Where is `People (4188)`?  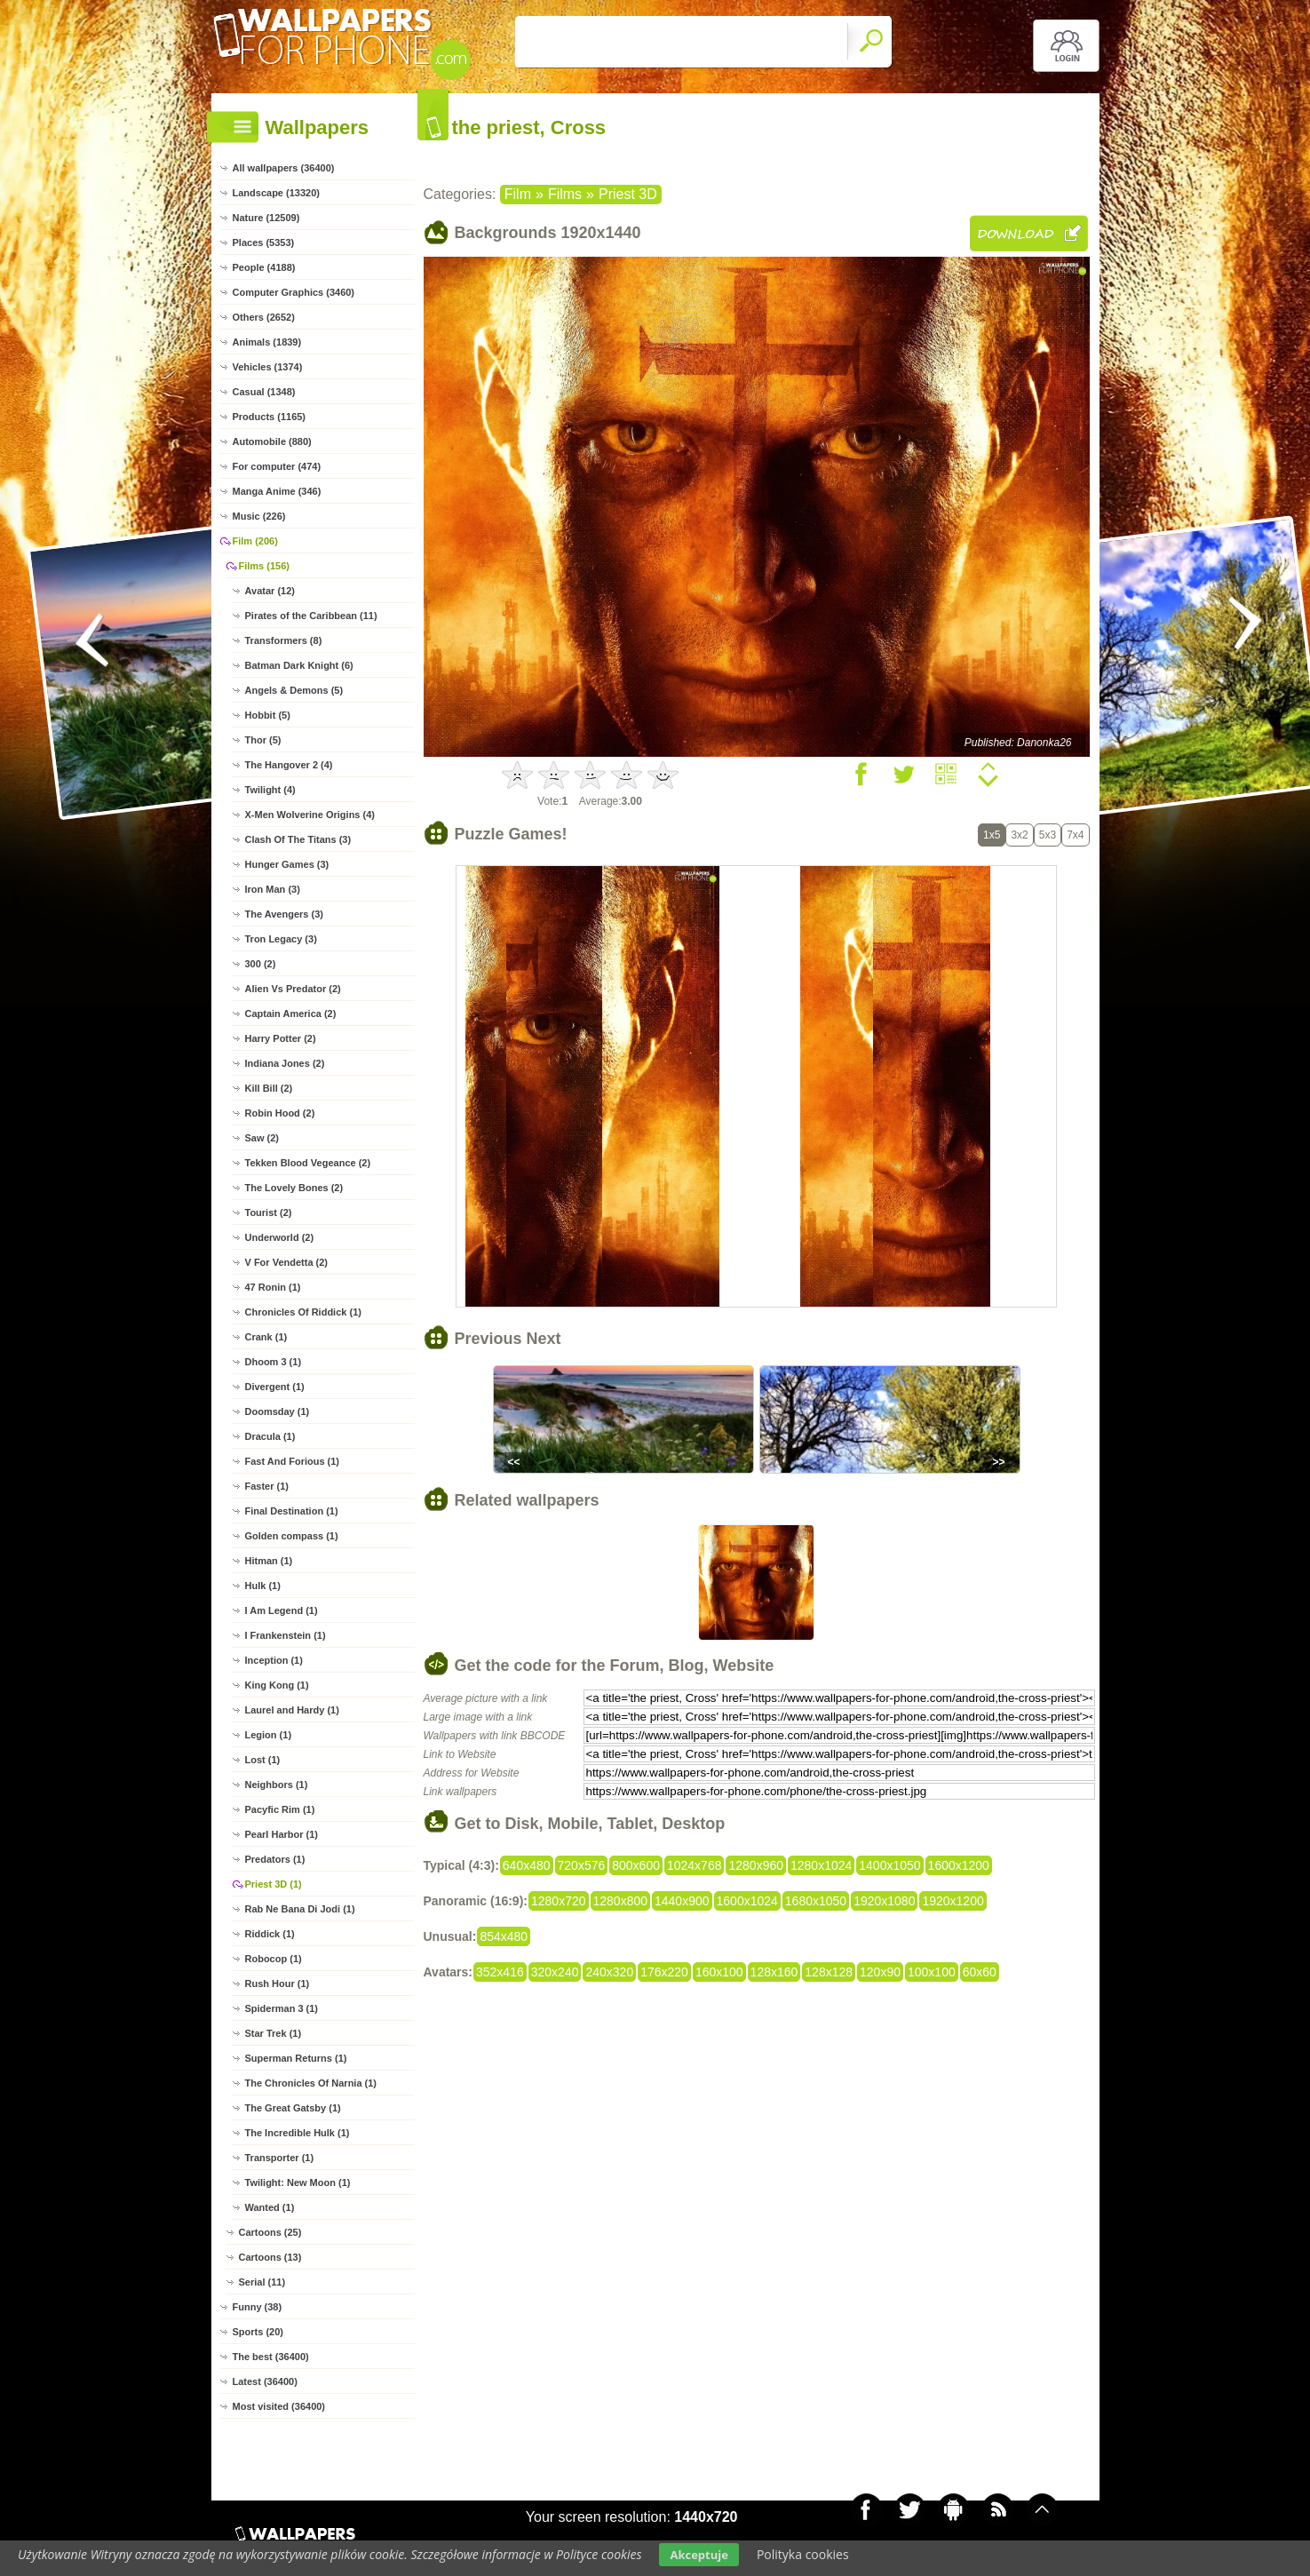
People (4188) is located at coordinates (264, 267).